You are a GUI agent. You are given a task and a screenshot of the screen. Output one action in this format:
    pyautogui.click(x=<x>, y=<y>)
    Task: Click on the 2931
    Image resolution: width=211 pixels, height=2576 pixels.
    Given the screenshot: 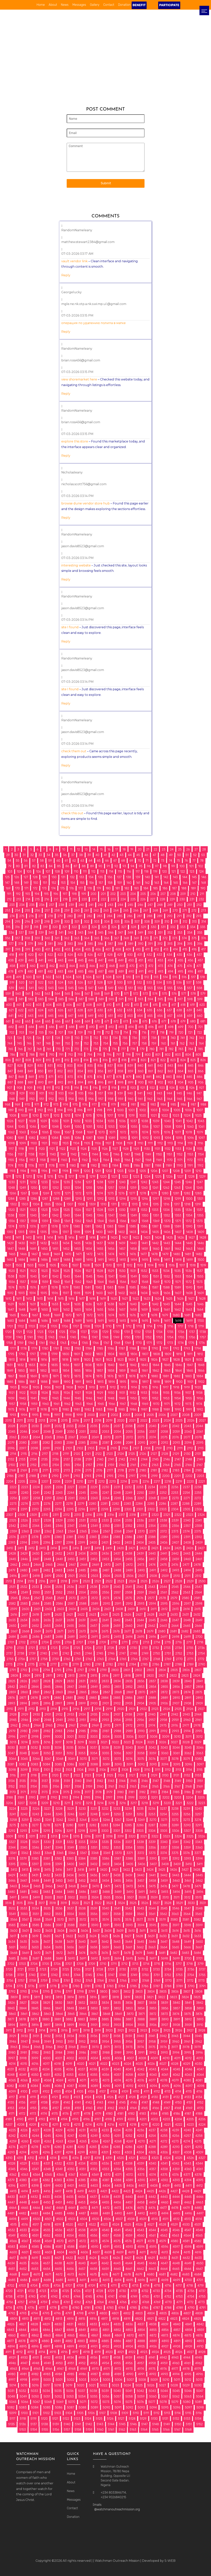 What is the action you would take?
    pyautogui.click(x=48, y=1714)
    